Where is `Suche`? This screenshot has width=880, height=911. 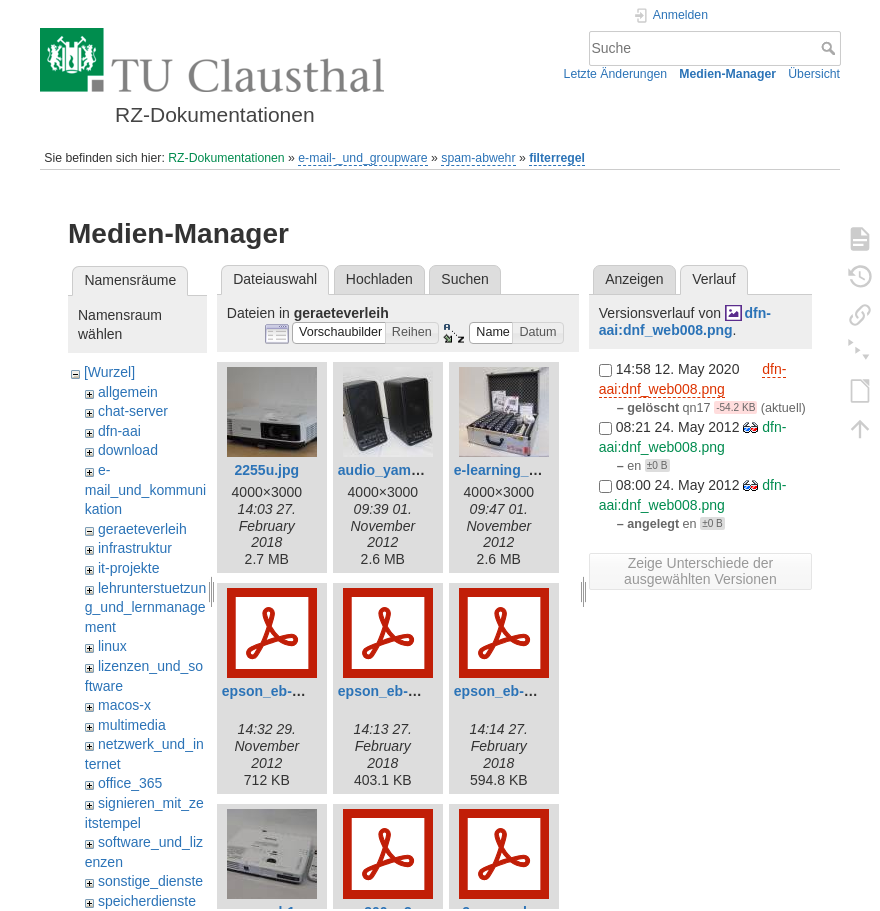 Suche is located at coordinates (830, 48).